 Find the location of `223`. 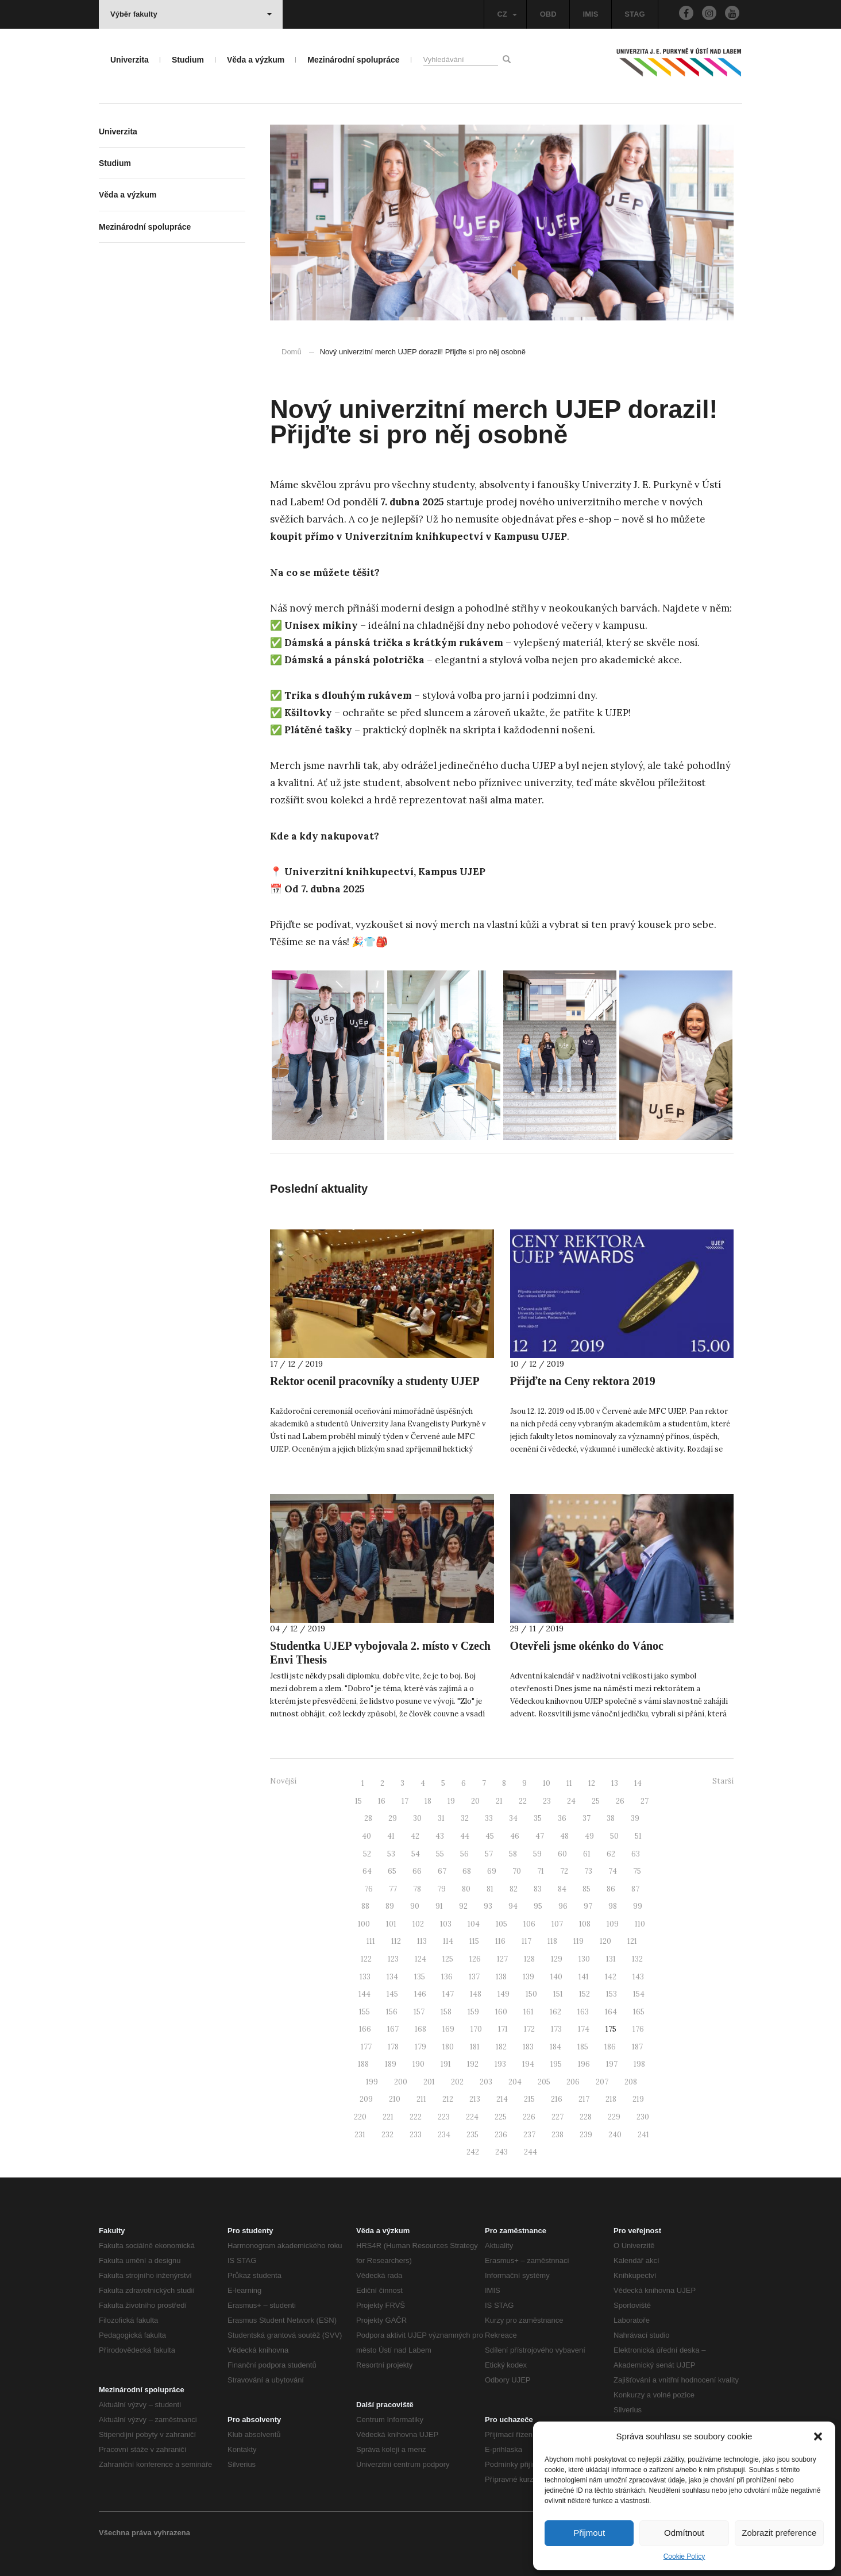

223 is located at coordinates (444, 2117).